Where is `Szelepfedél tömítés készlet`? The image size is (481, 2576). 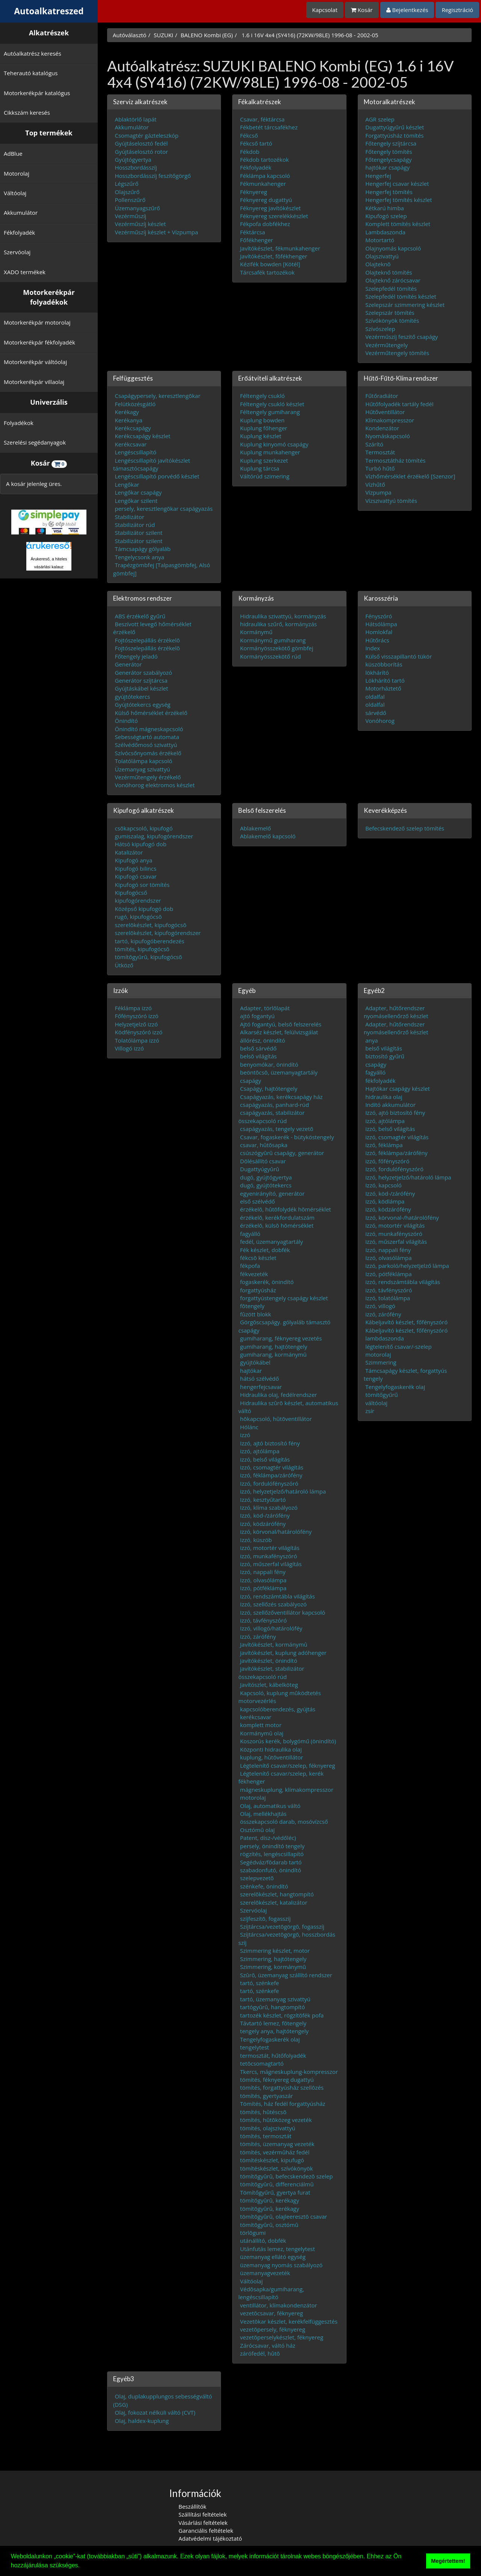 Szelepfedél tömítés készlet is located at coordinates (400, 296).